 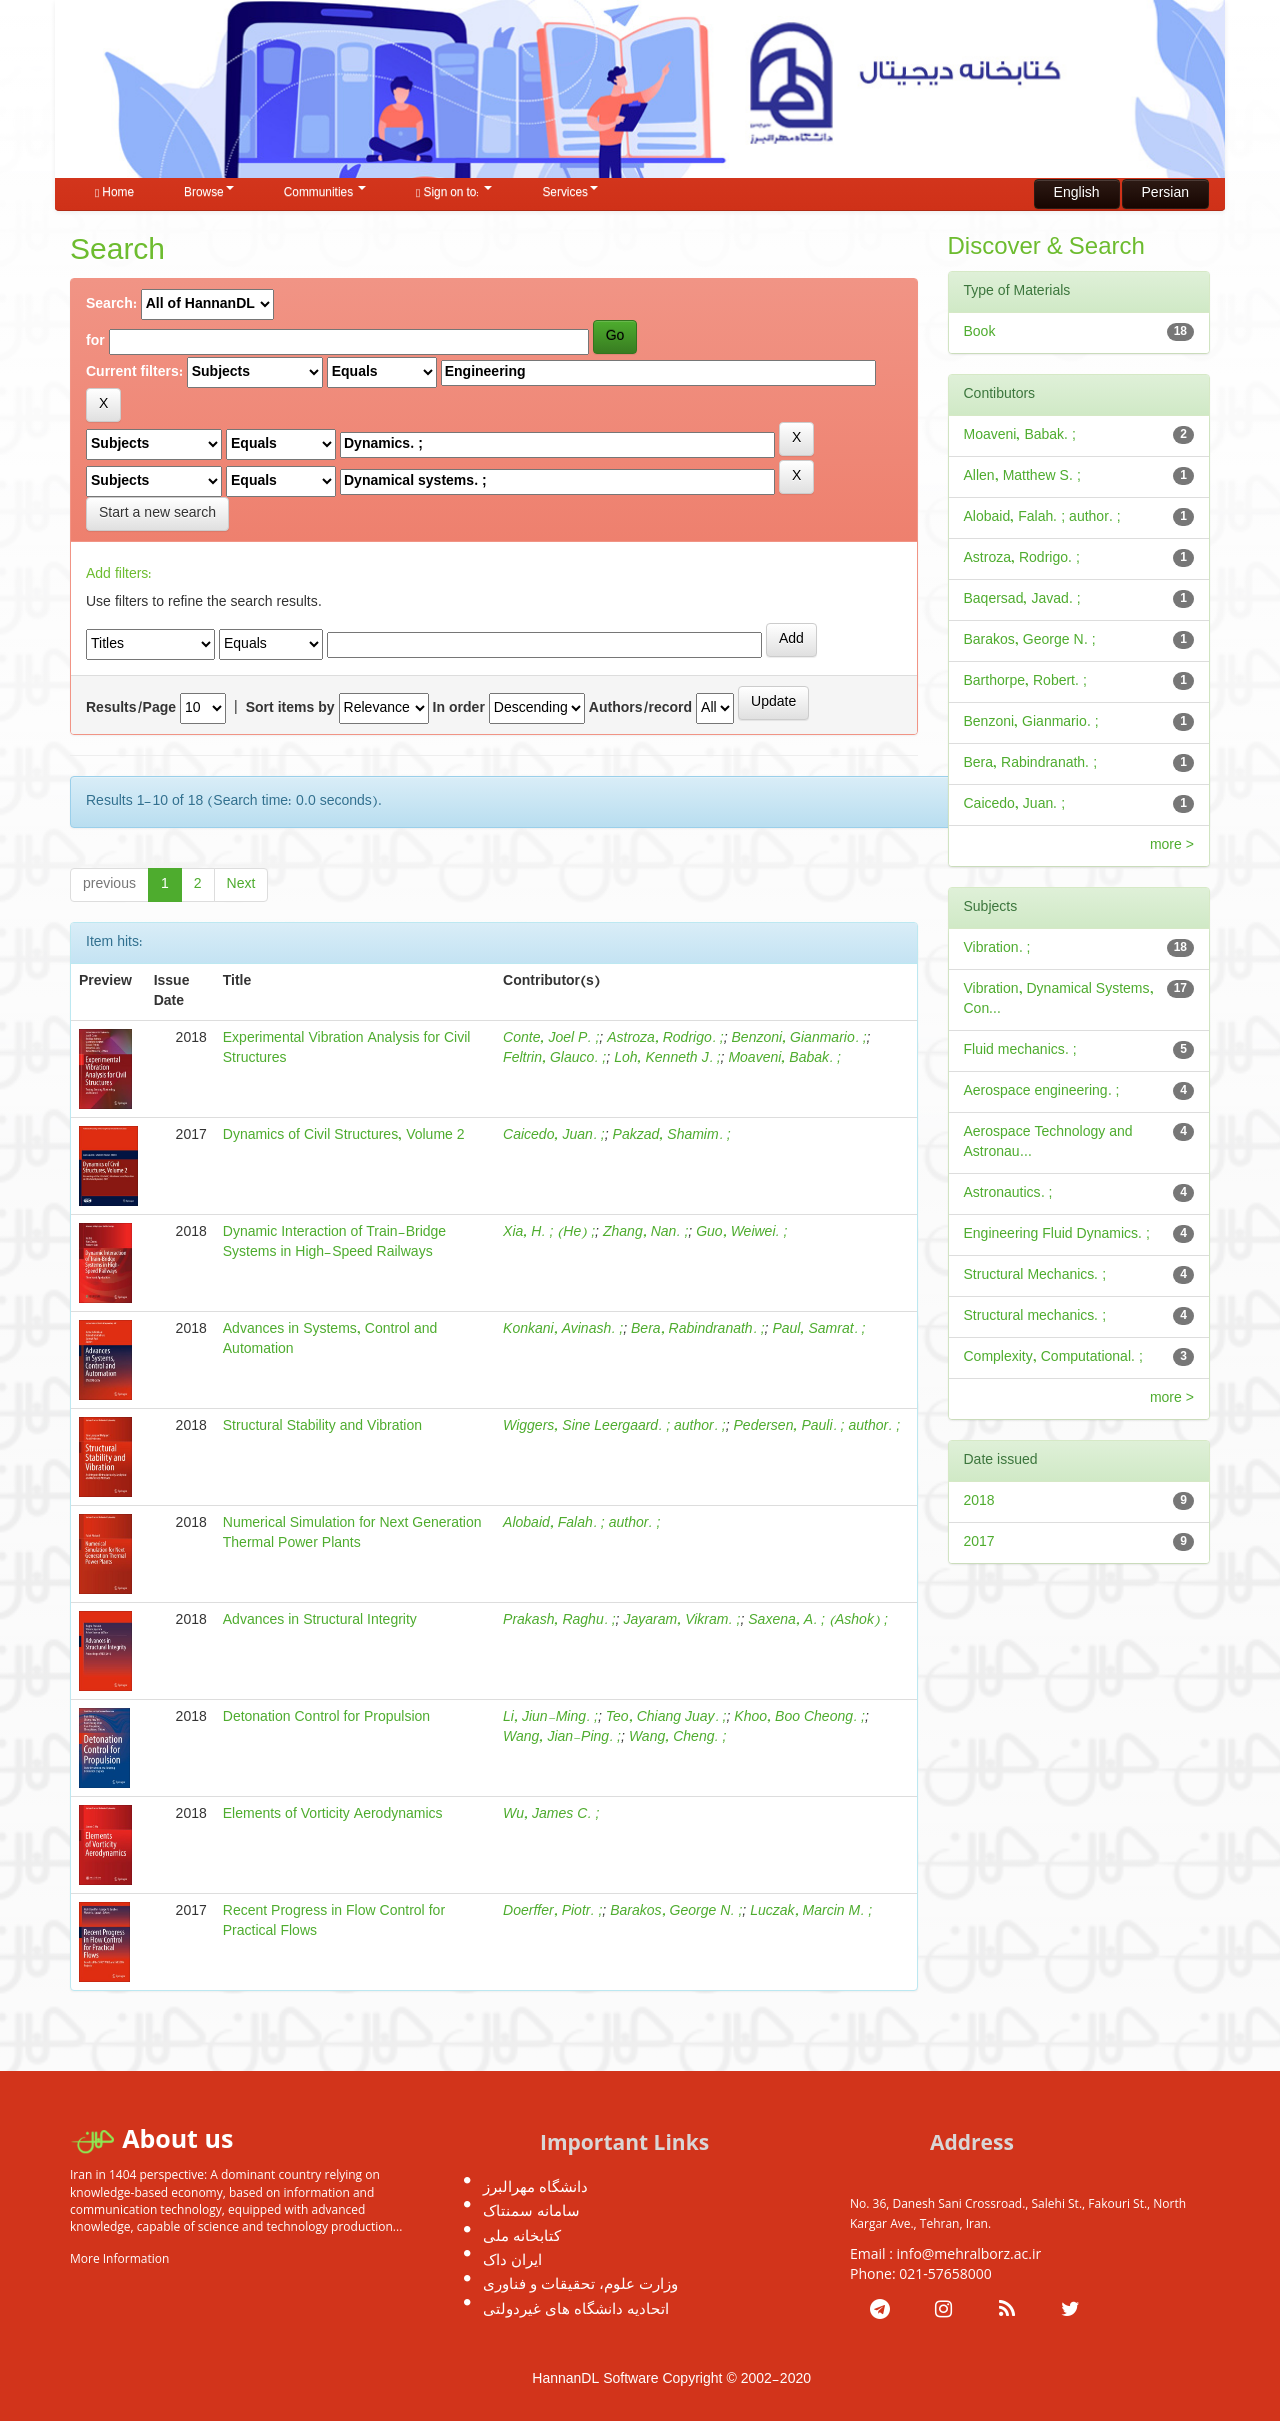 What do you see at coordinates (352, 1533) in the screenshot?
I see `Numerical Simulation for Next Generation Thermal Power Plants` at bounding box center [352, 1533].